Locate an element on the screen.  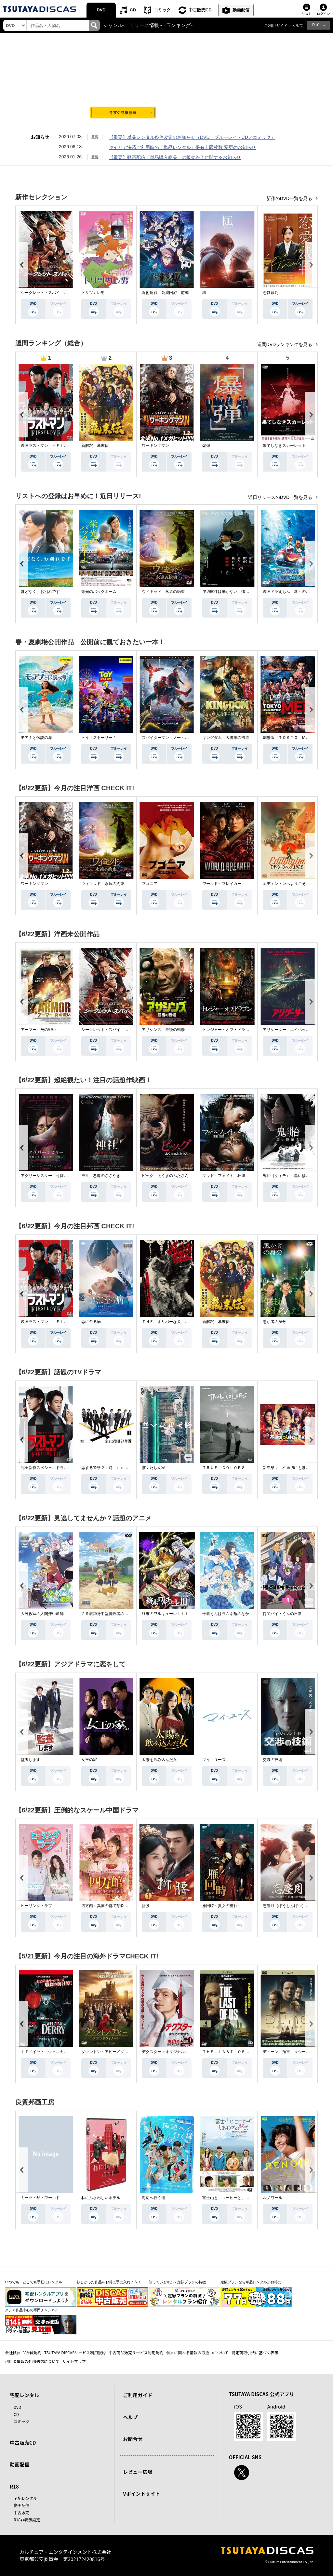
ＴＨＥ ＬＡＳＴ ＯＦ ＵＳ シーズン２ is located at coordinates (241, 2051).